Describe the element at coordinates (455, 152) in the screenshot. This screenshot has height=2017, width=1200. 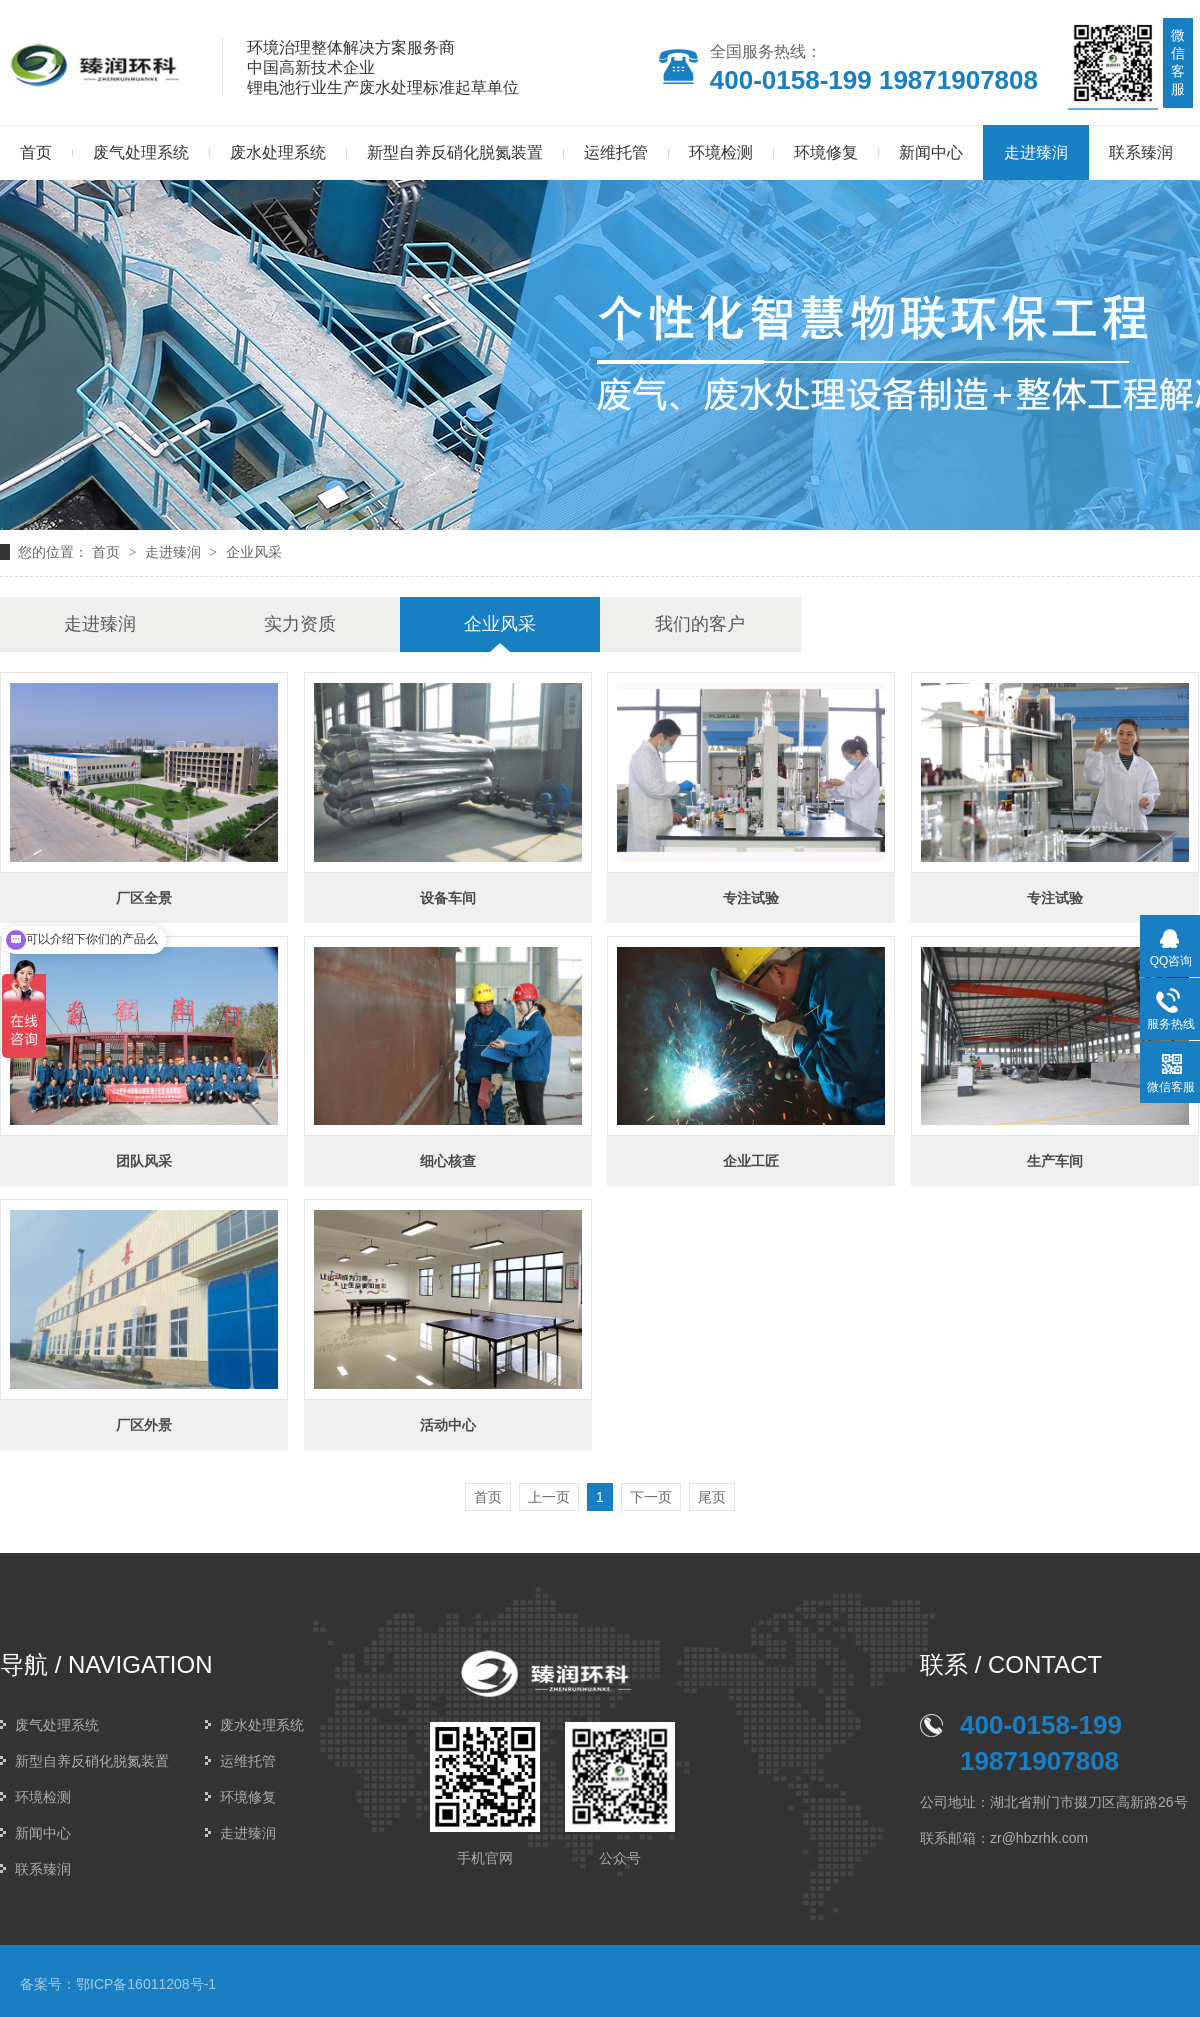
I see `新型自养反硝化脱氮装置` at that location.